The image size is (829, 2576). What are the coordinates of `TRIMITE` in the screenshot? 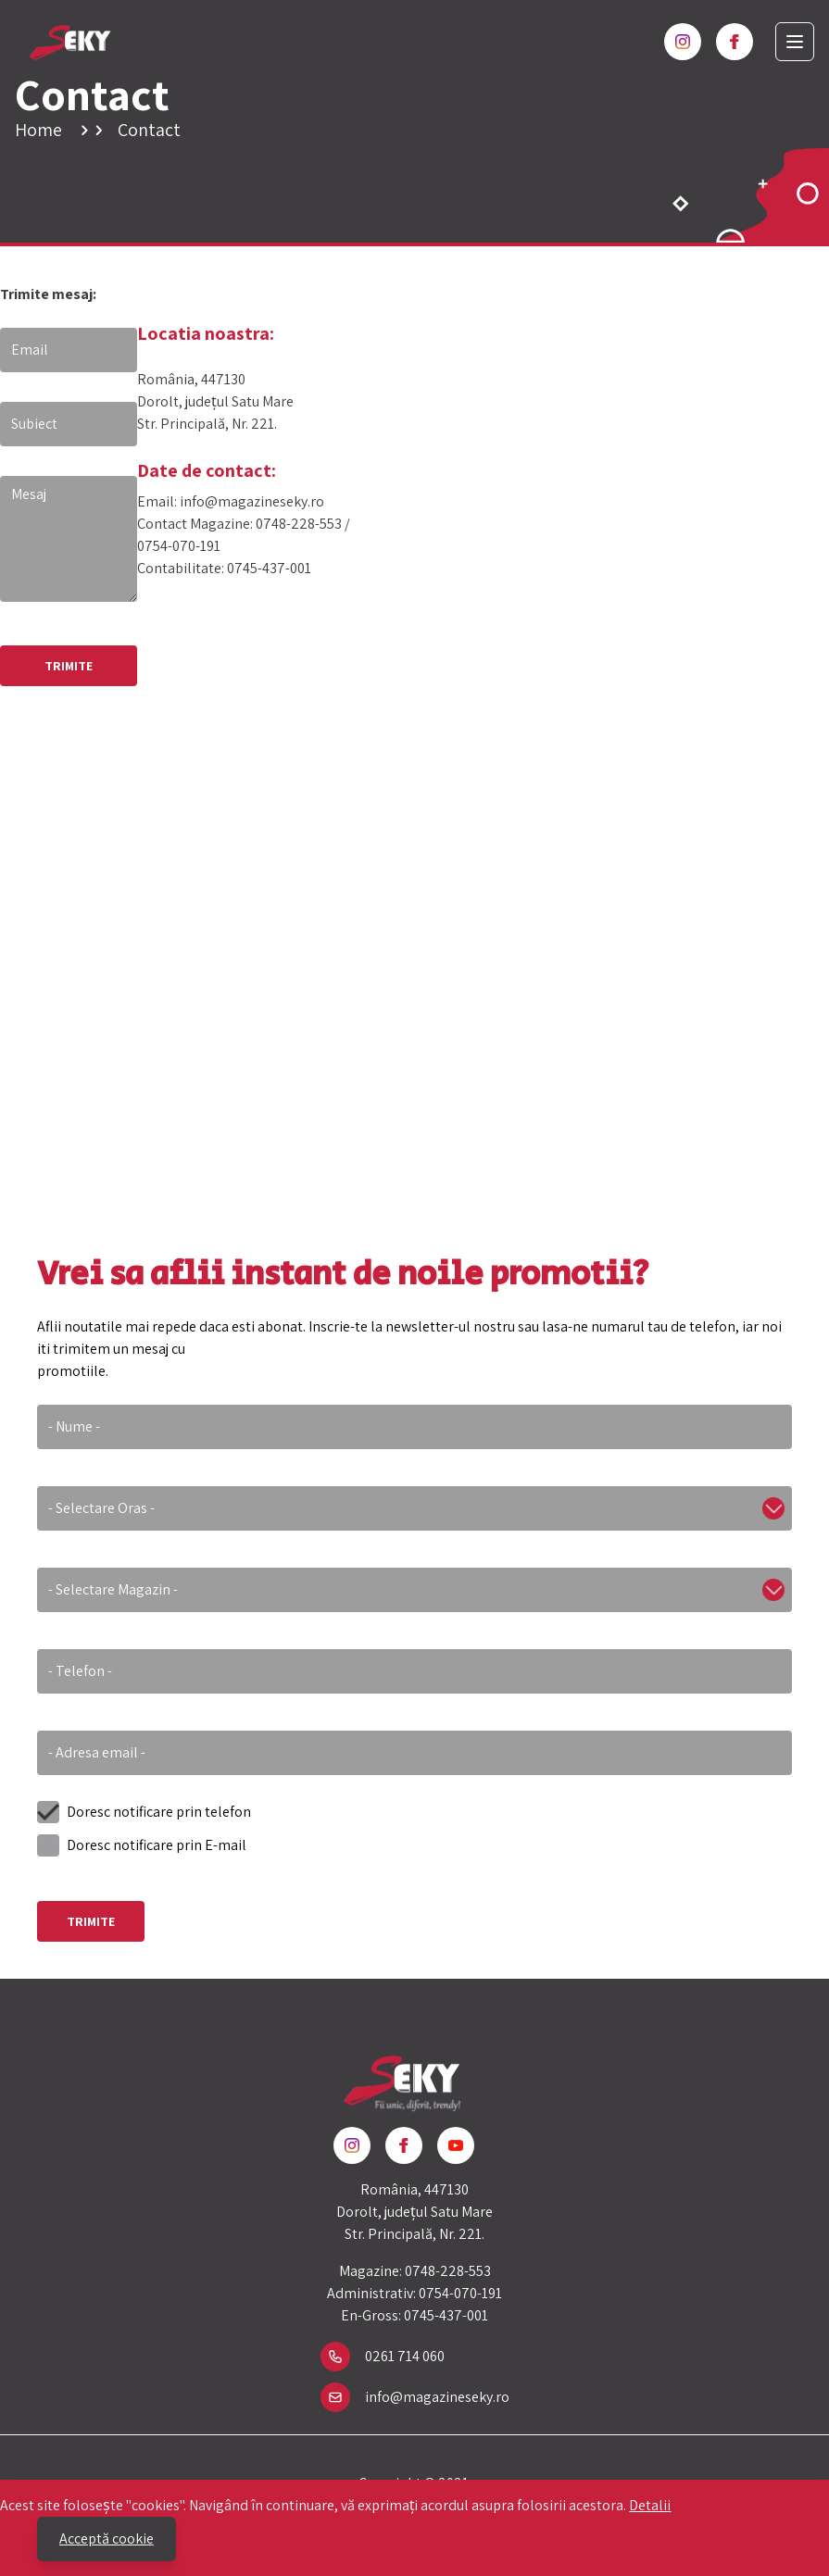 It's located at (68, 665).